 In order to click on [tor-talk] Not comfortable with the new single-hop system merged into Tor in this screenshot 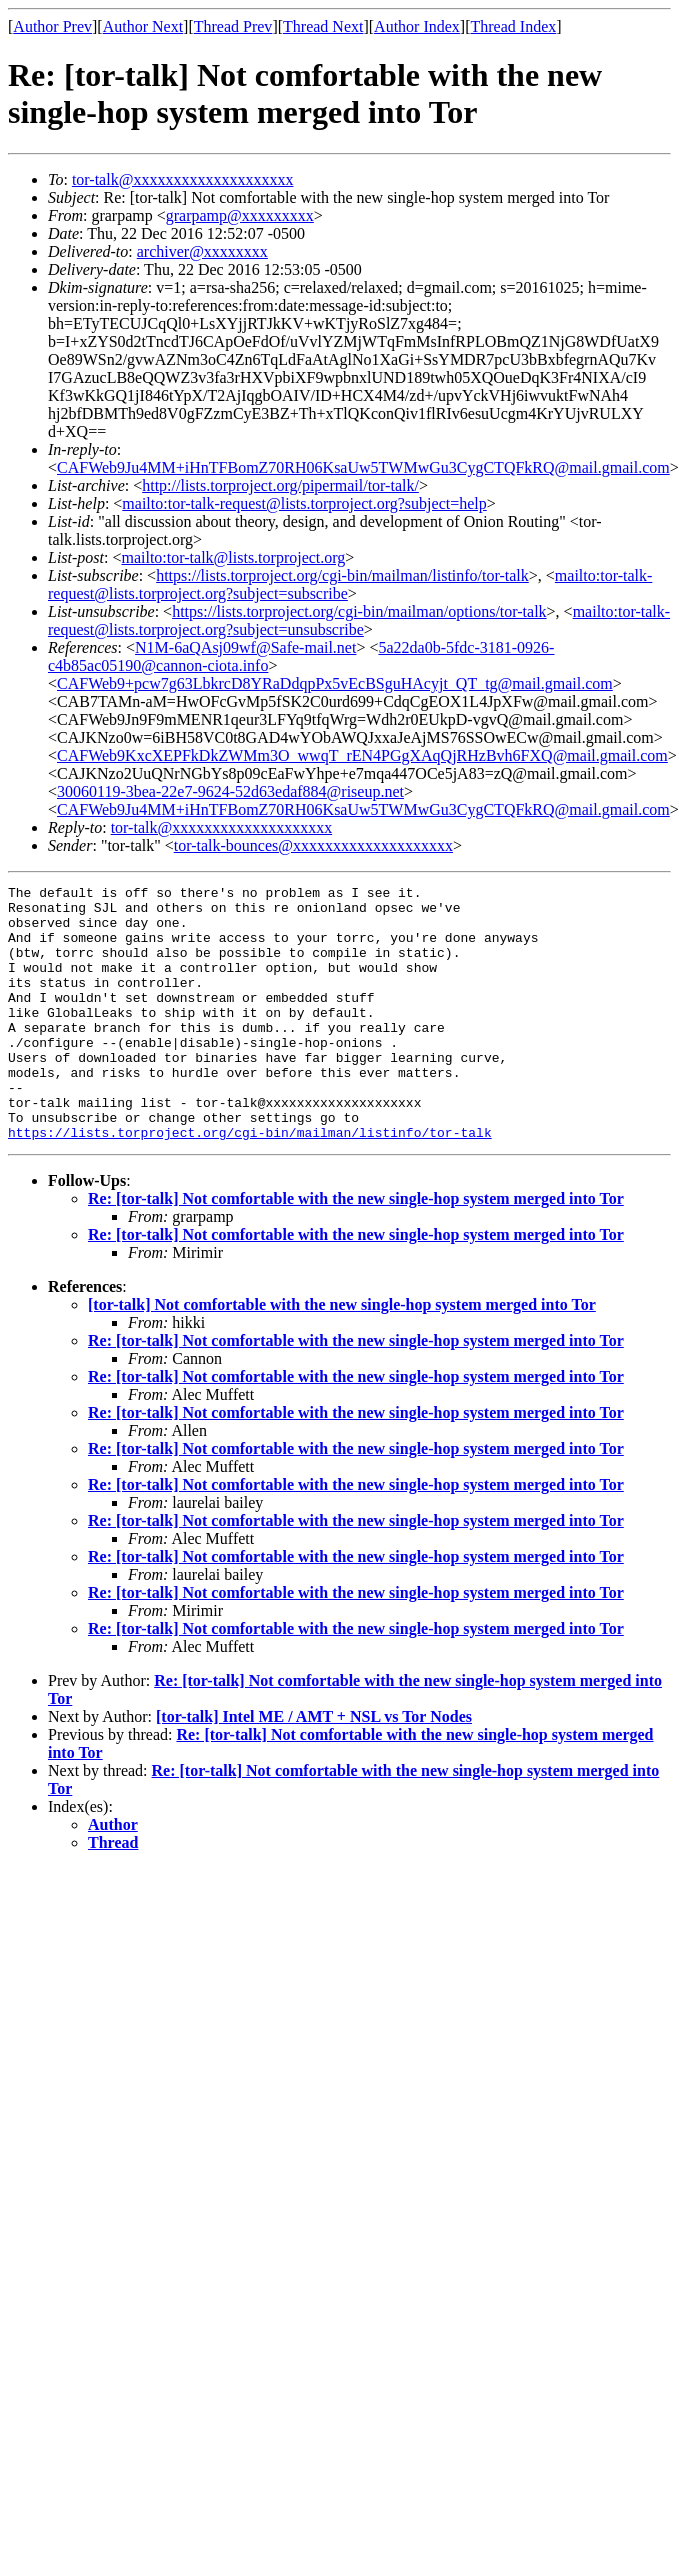, I will do `click(342, 1355)`.